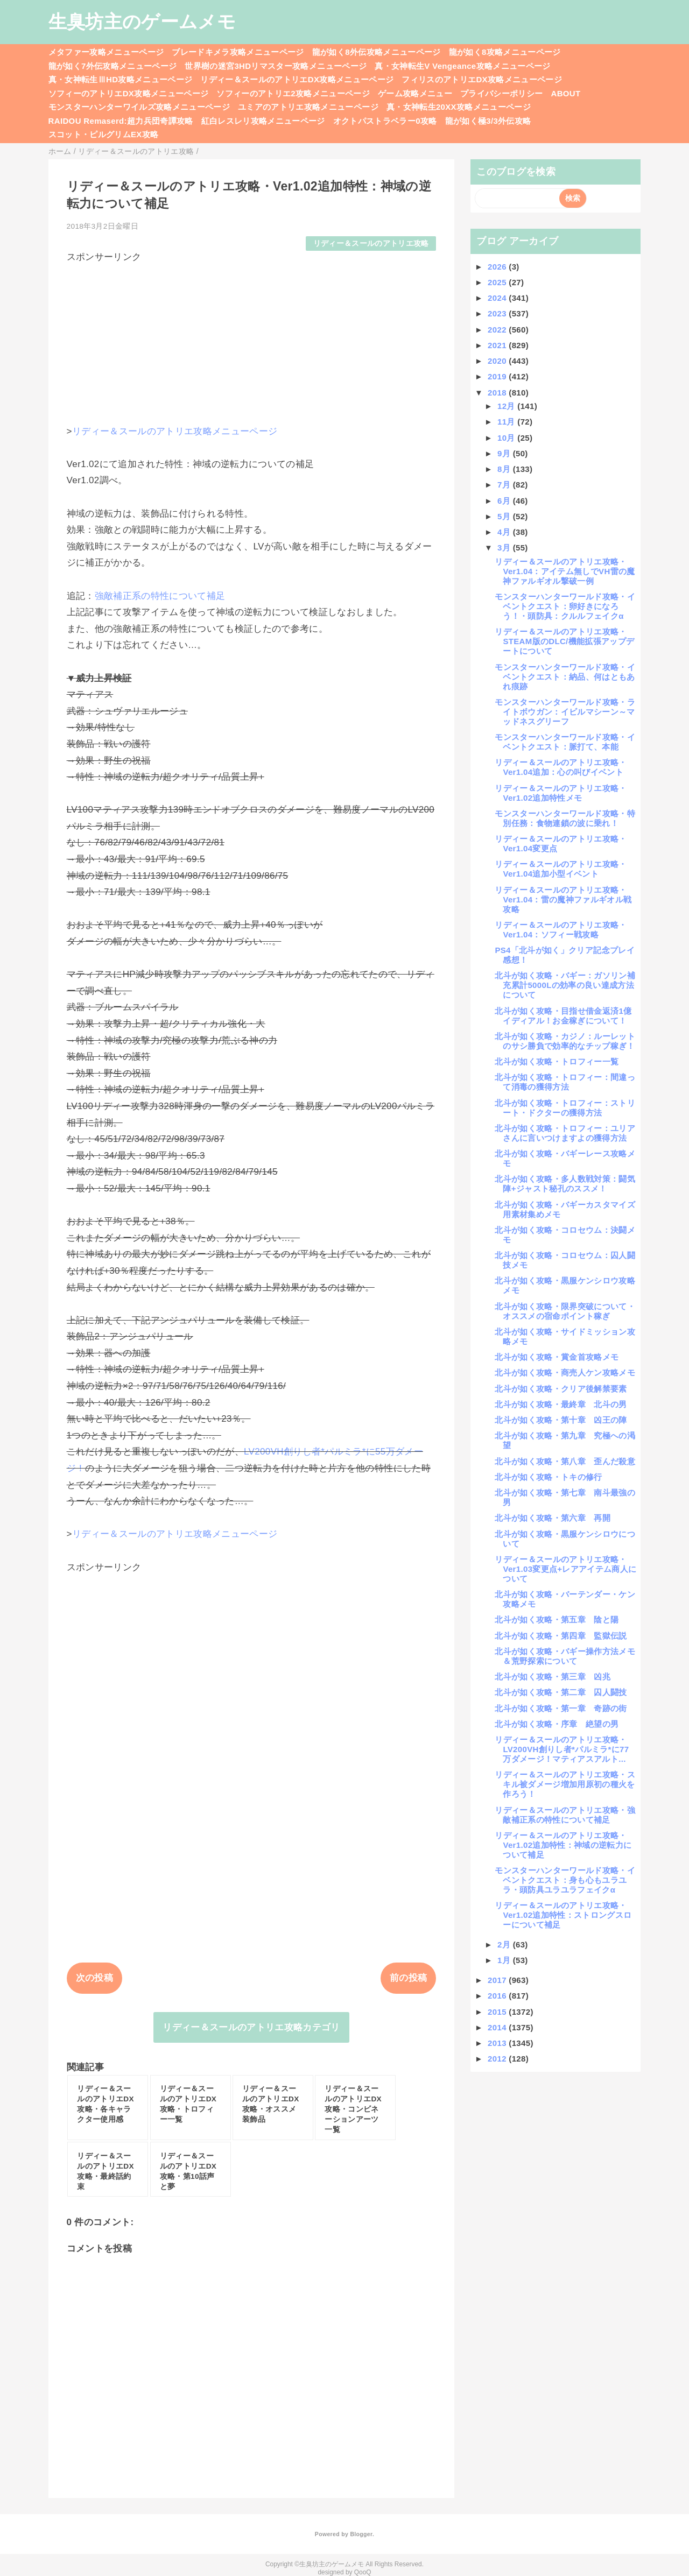 This screenshot has height=2576, width=689. I want to click on ソフィーのアトリエ2攻略メニューページ, so click(293, 93).